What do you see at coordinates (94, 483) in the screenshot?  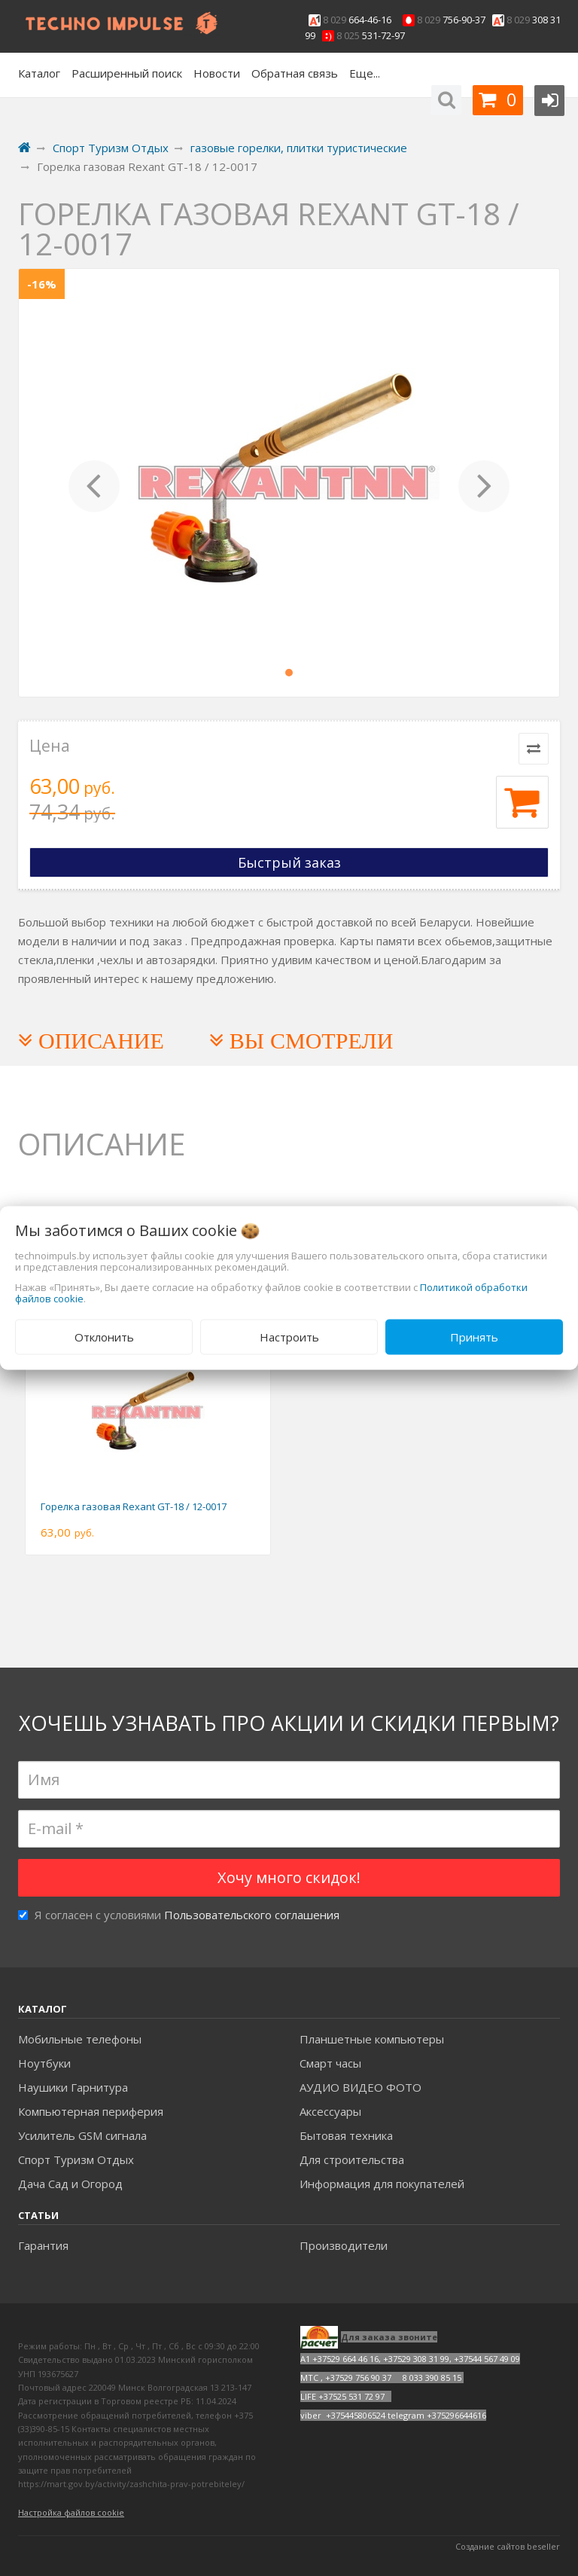 I see `[button]` at bounding box center [94, 483].